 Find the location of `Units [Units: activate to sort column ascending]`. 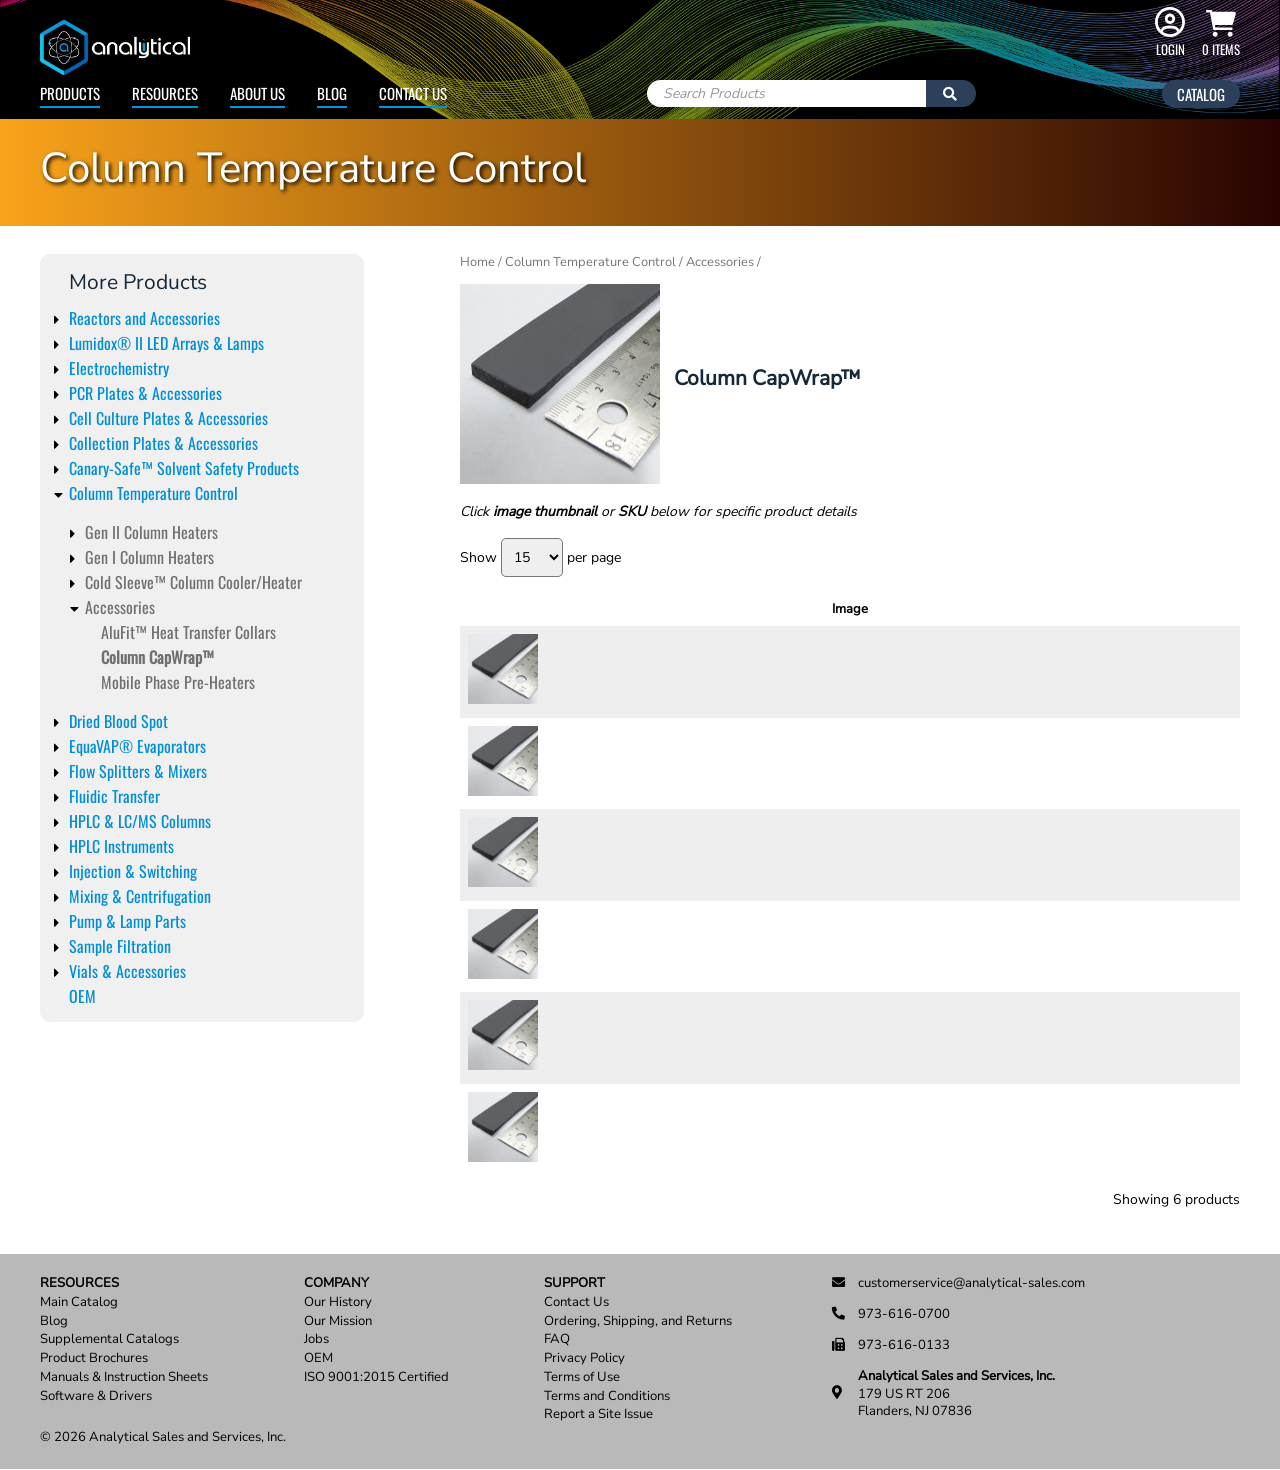

Units [Units: activate to sort column ascending] is located at coordinates (961, 609).